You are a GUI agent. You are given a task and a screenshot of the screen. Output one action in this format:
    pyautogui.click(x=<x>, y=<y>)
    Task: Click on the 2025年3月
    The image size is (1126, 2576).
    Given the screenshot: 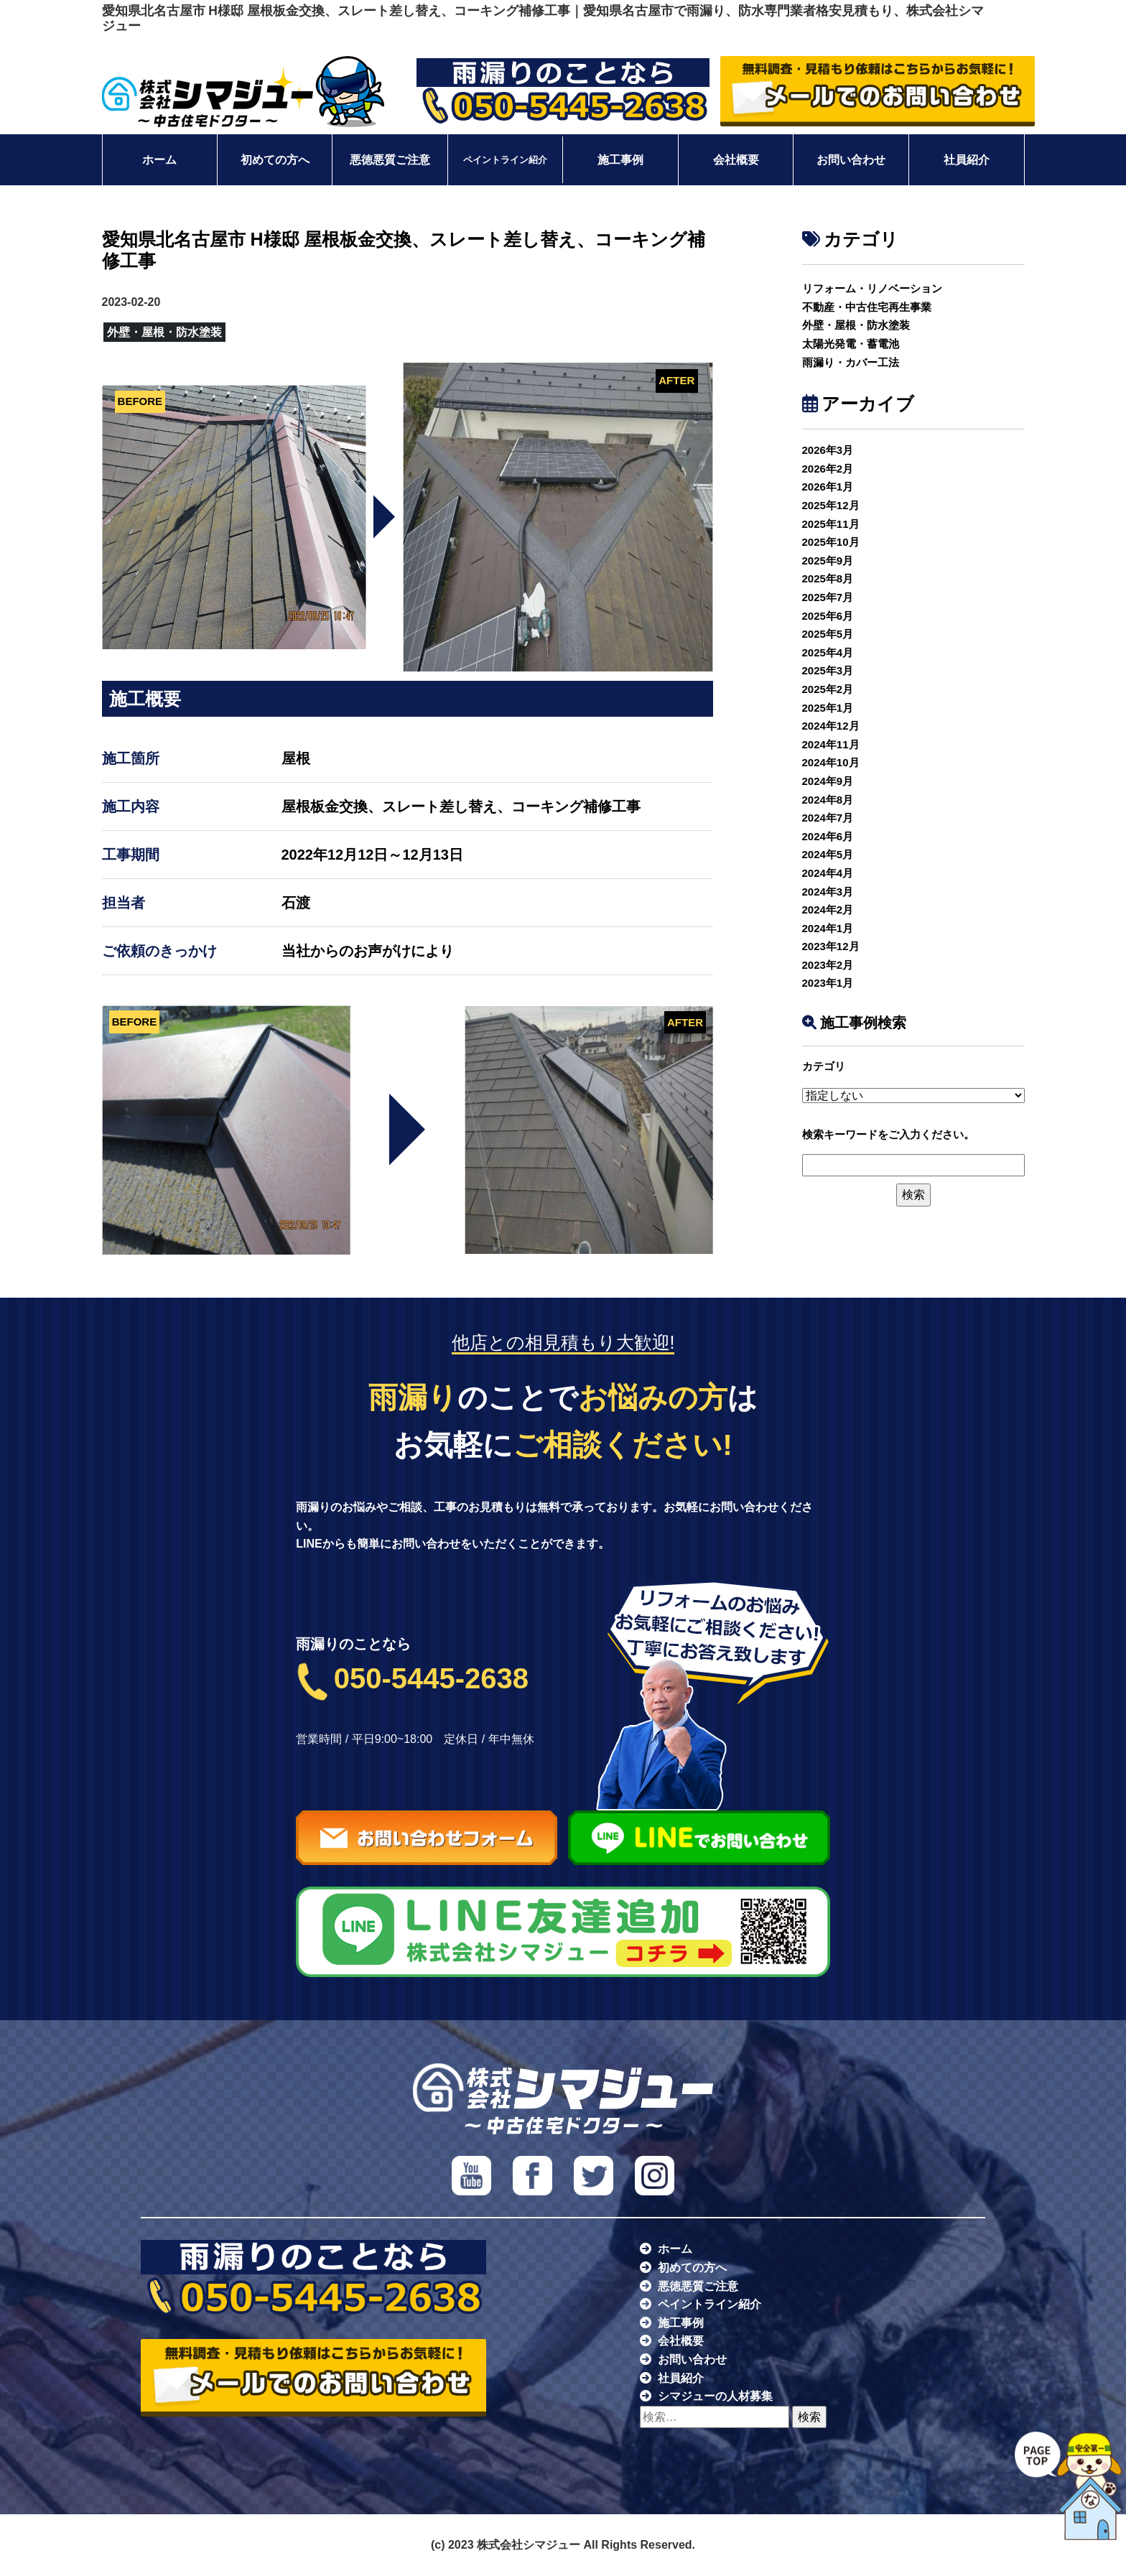 What is the action you would take?
    pyautogui.click(x=828, y=670)
    